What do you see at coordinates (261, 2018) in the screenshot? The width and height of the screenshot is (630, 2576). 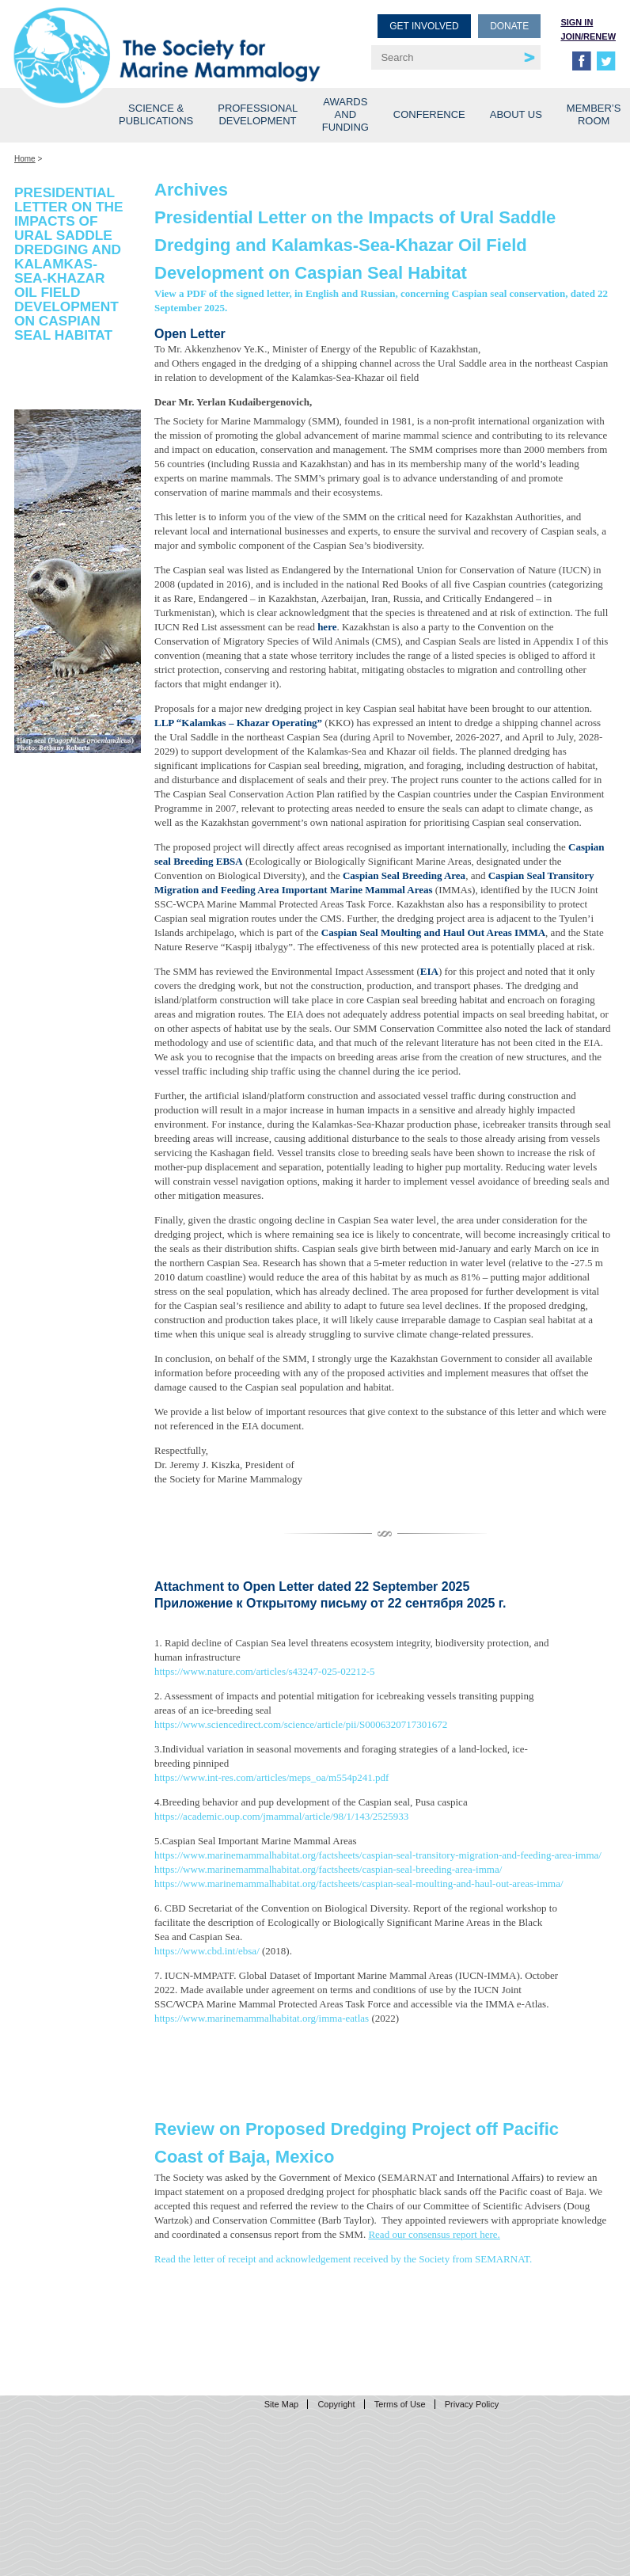 I see `https://www.marinemammalhabitat.org/imma-eatlas` at bounding box center [261, 2018].